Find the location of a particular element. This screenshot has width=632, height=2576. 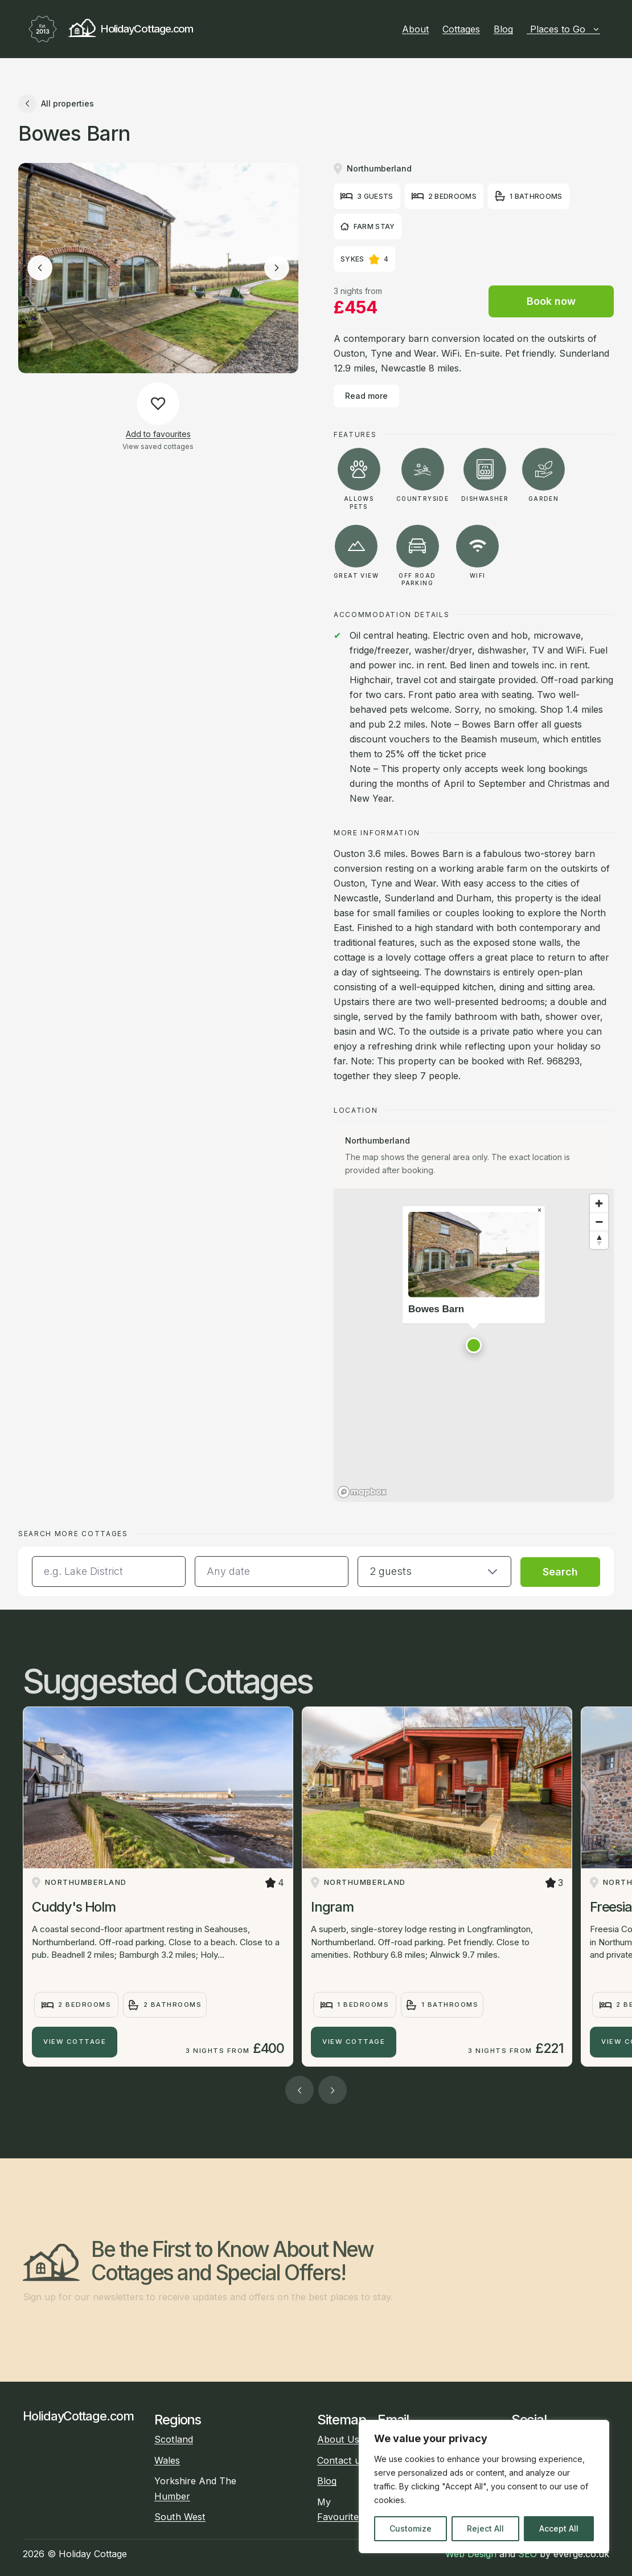

About Us is located at coordinates (338, 2439).